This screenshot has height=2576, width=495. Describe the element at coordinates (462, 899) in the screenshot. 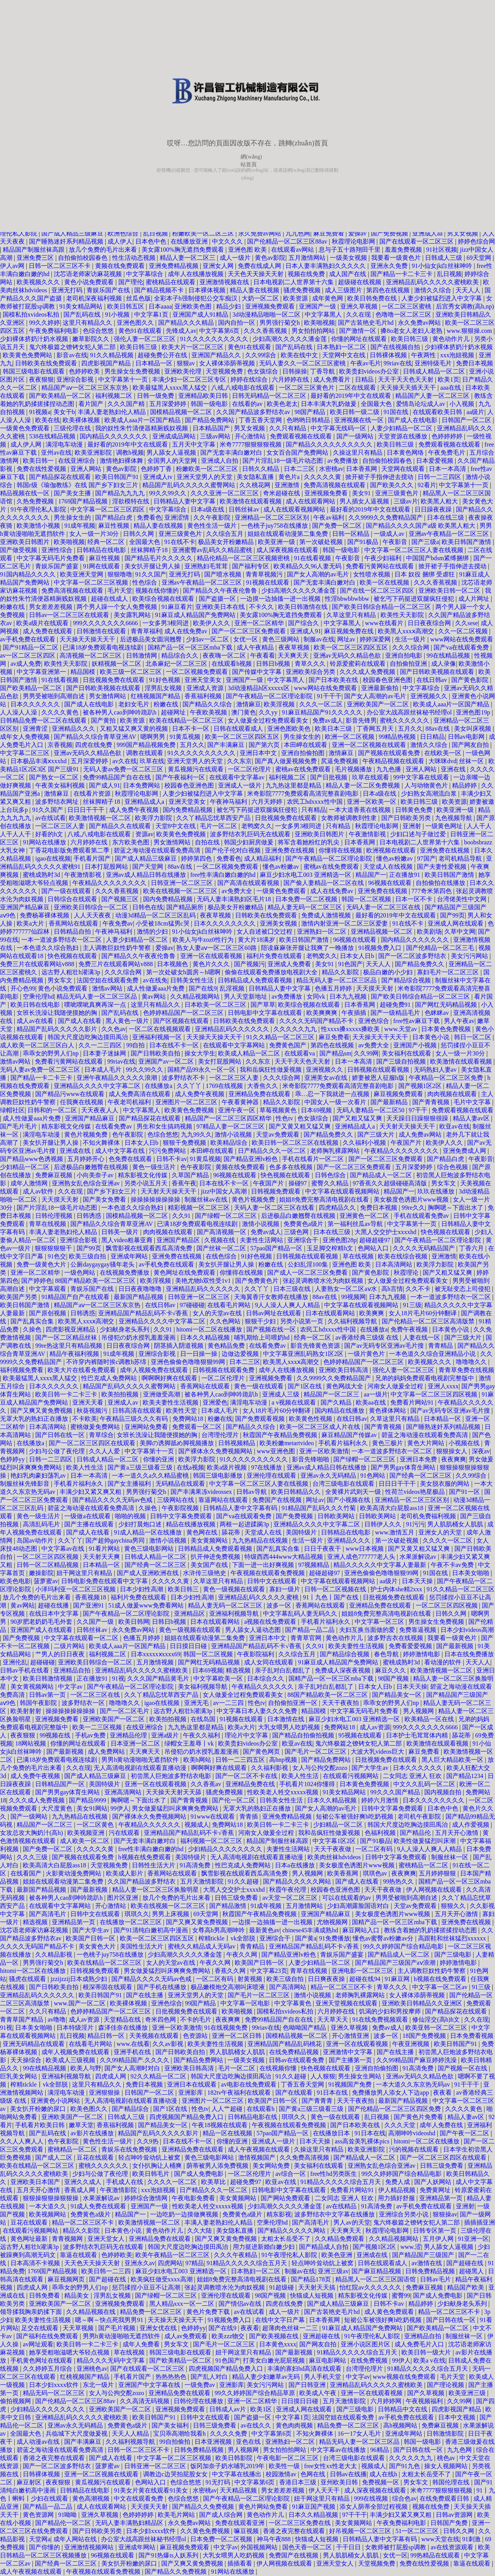

I see `台湾佬美性中文网` at that location.